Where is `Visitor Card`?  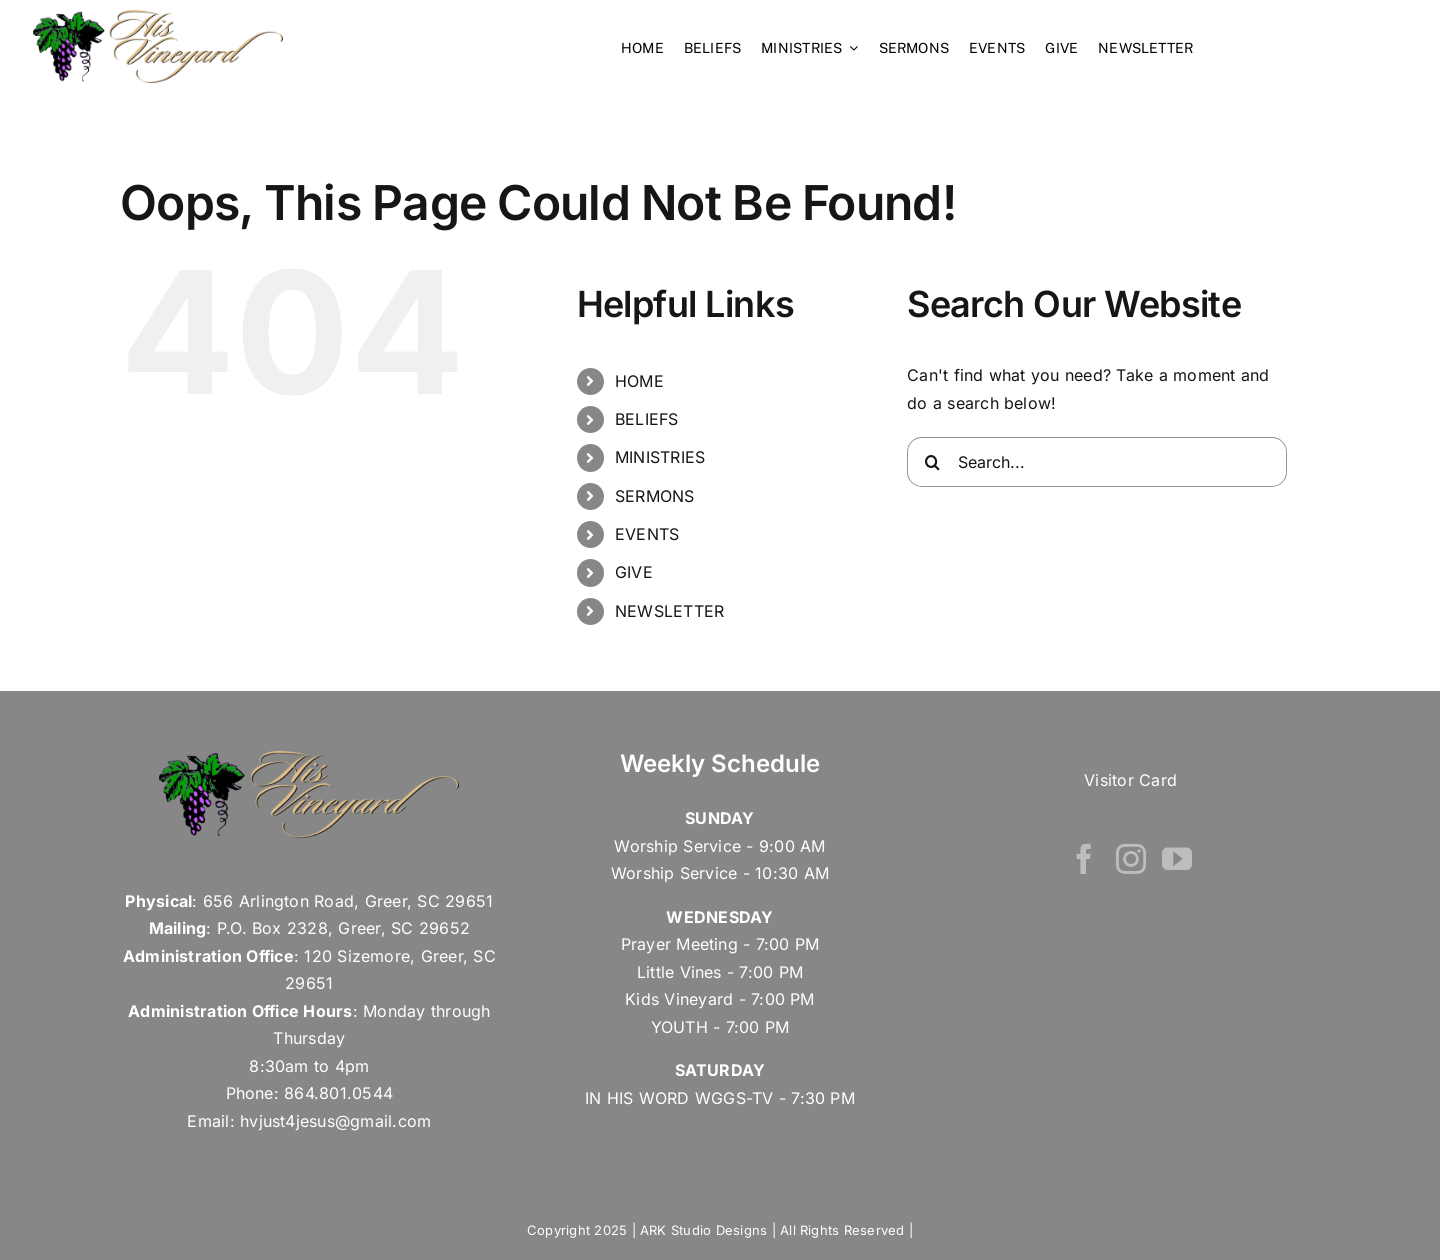
Visitor Card is located at coordinates (1130, 778).